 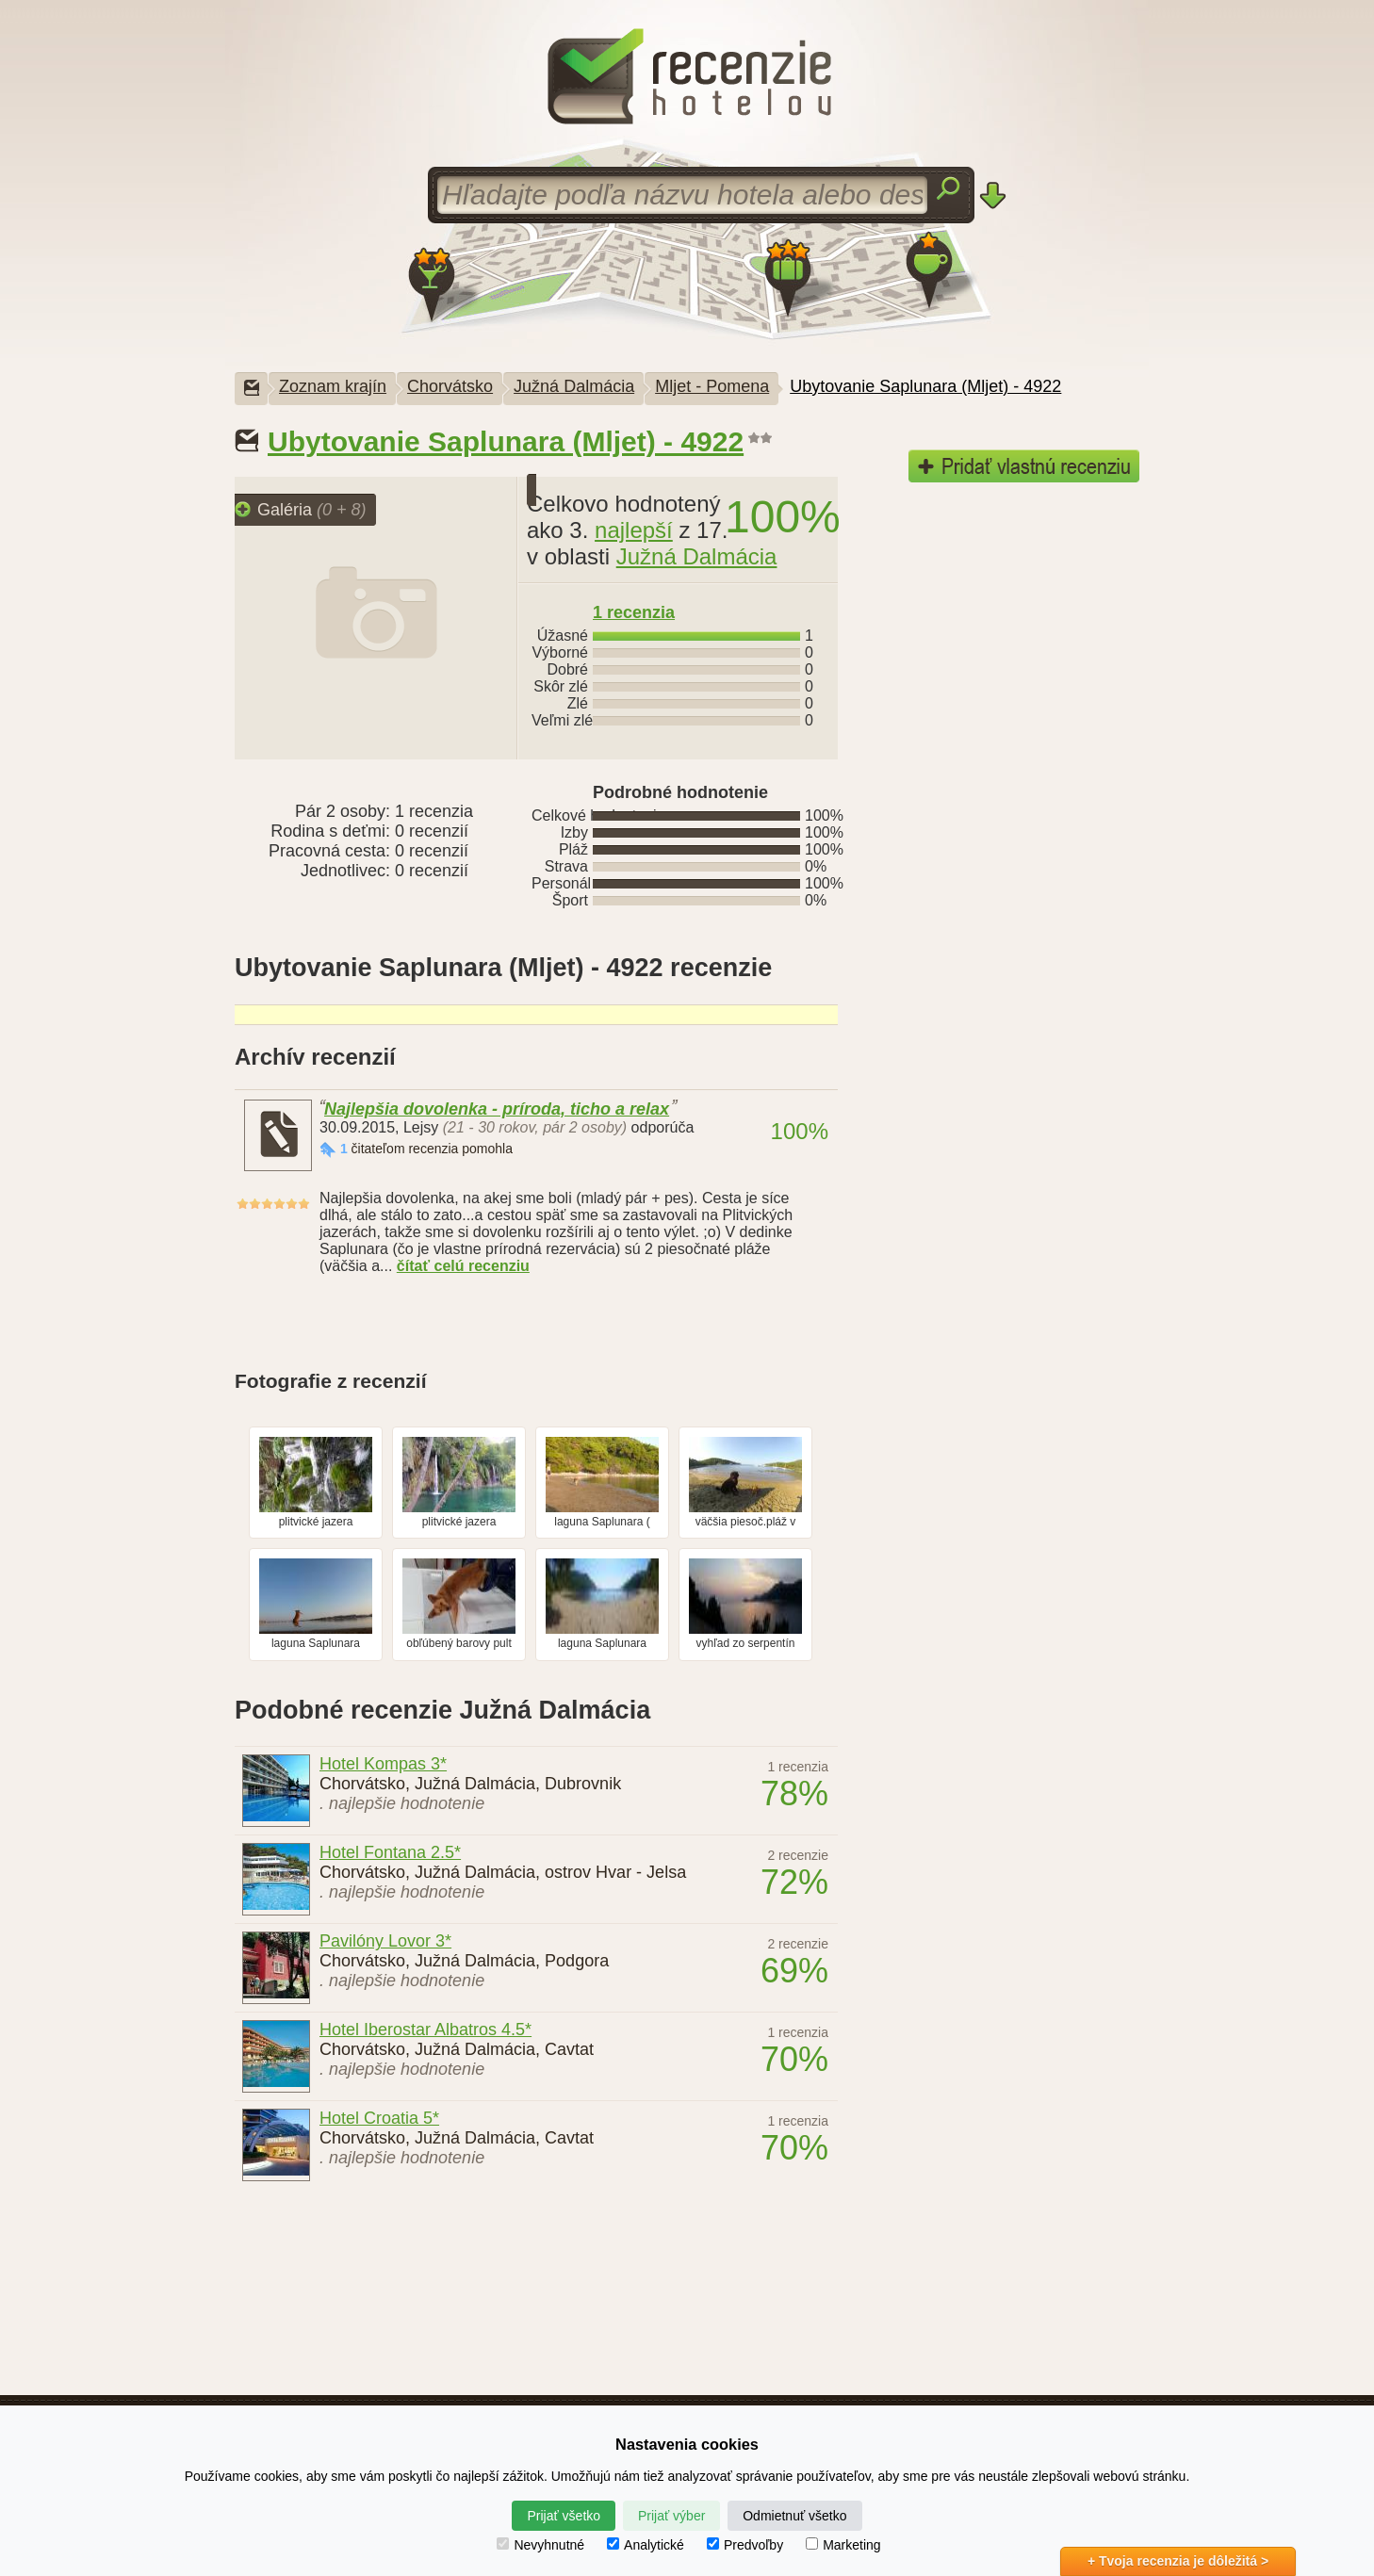 What do you see at coordinates (925, 386) in the screenshot?
I see `Ubytovanie Saplunara (Mljet) - 4922` at bounding box center [925, 386].